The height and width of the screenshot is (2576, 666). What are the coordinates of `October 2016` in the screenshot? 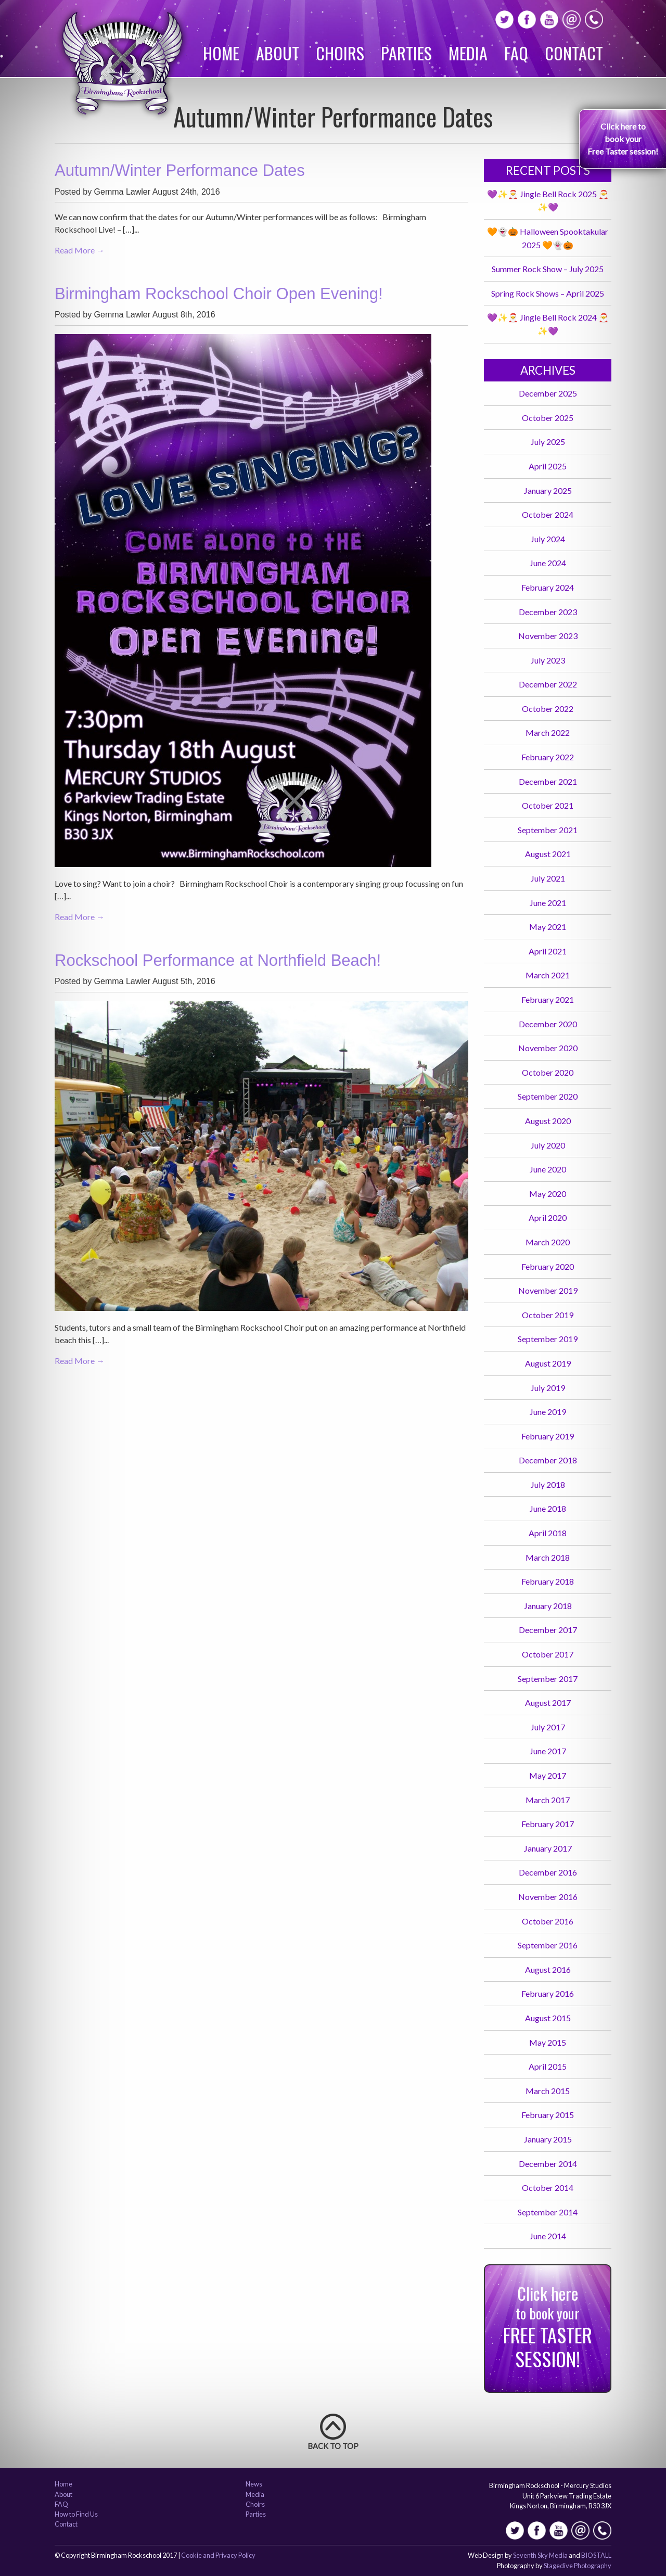 It's located at (547, 1921).